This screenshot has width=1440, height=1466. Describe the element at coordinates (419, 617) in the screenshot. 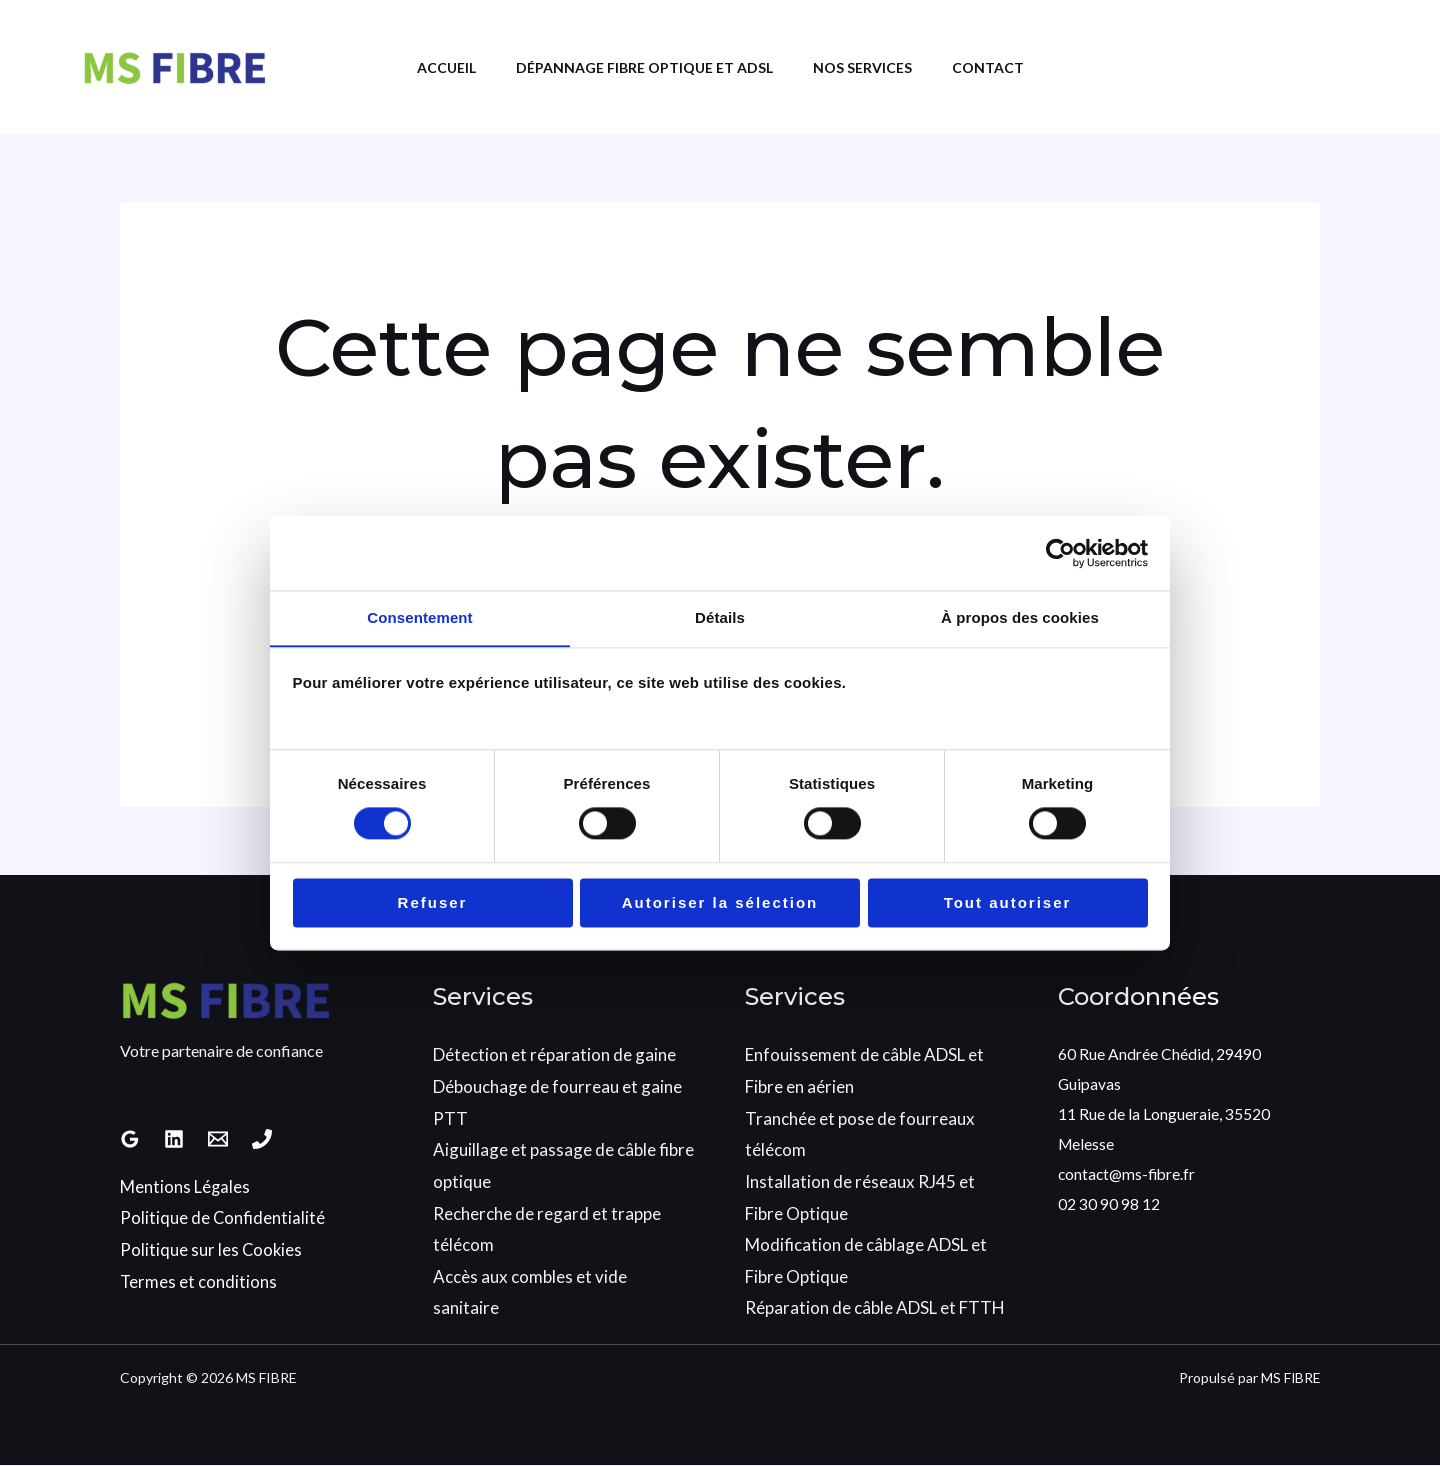

I see `Consentement [tab]` at that location.